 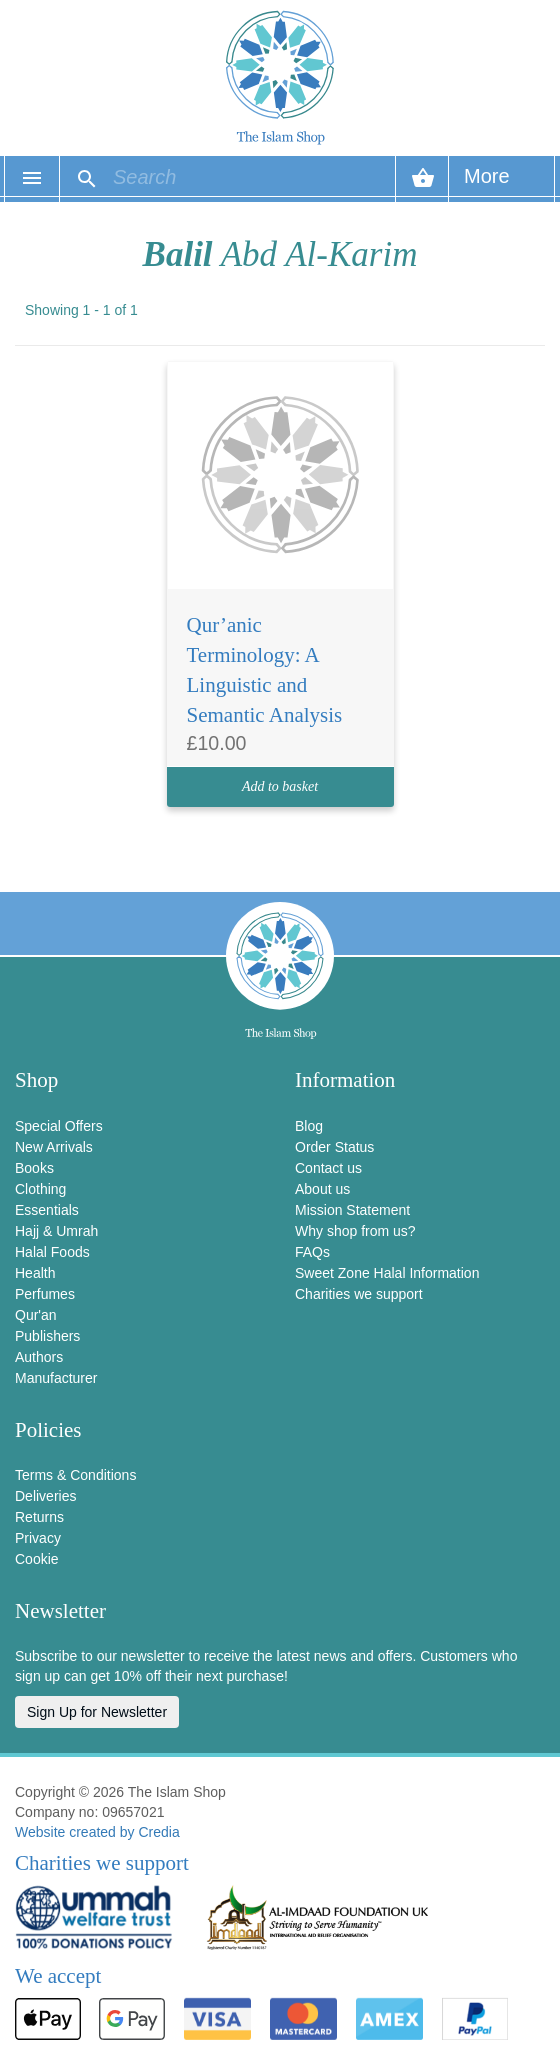 I want to click on Halal Foods, so click(x=52, y=1252).